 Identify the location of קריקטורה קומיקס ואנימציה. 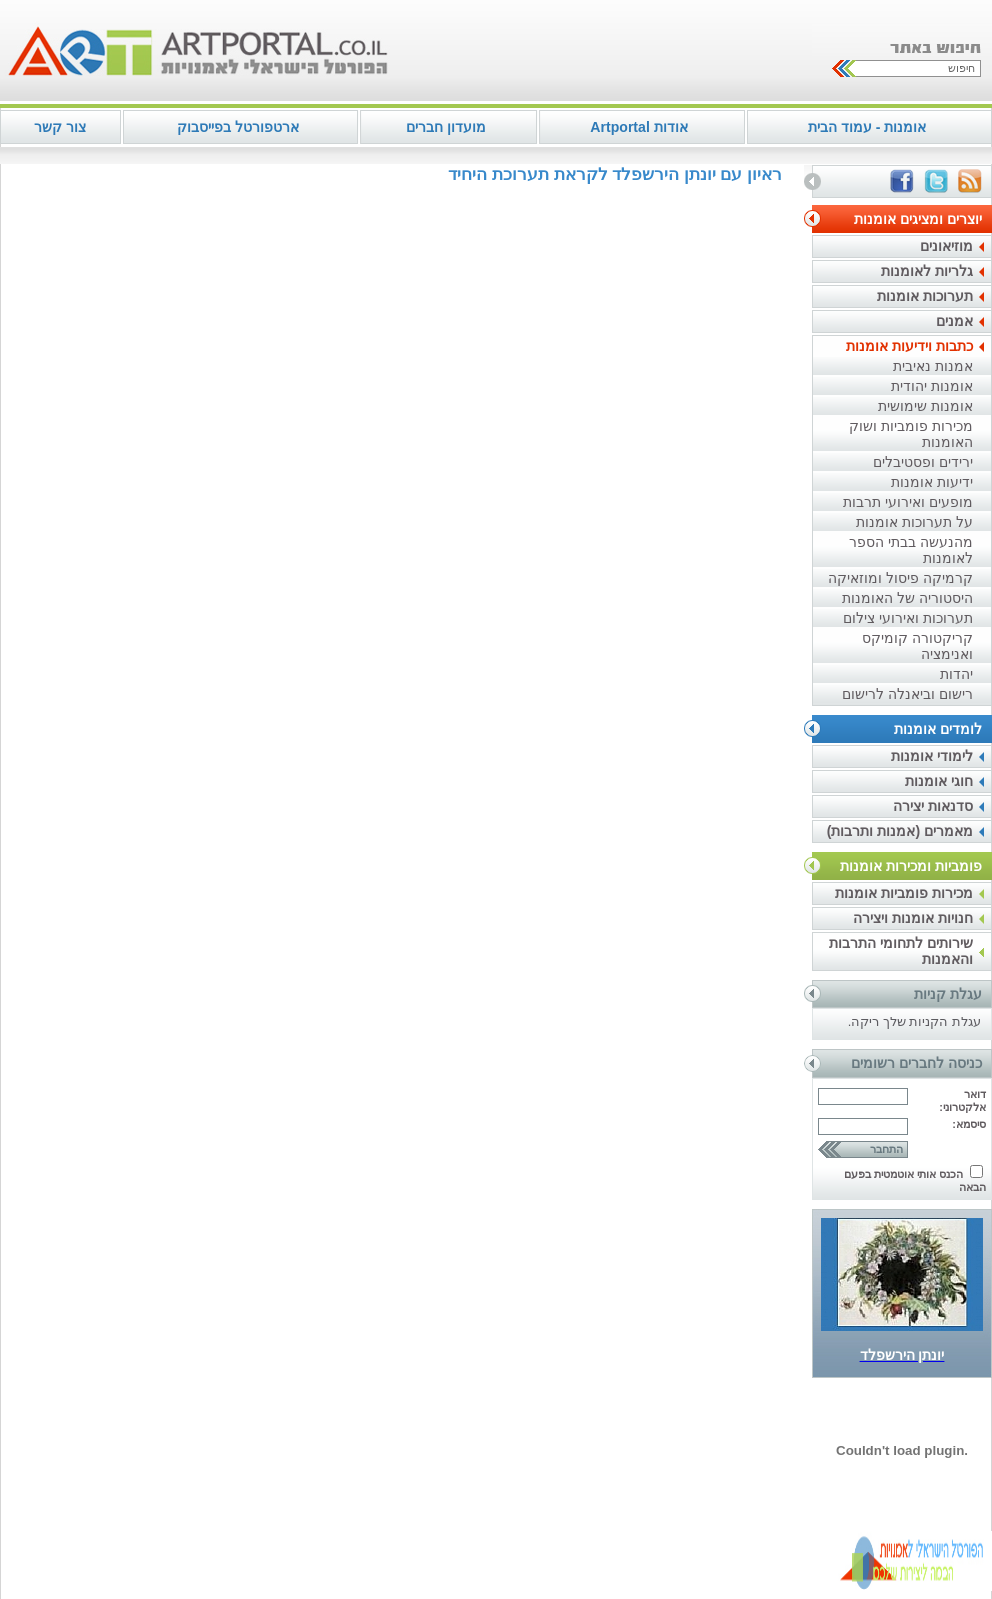
(917, 646).